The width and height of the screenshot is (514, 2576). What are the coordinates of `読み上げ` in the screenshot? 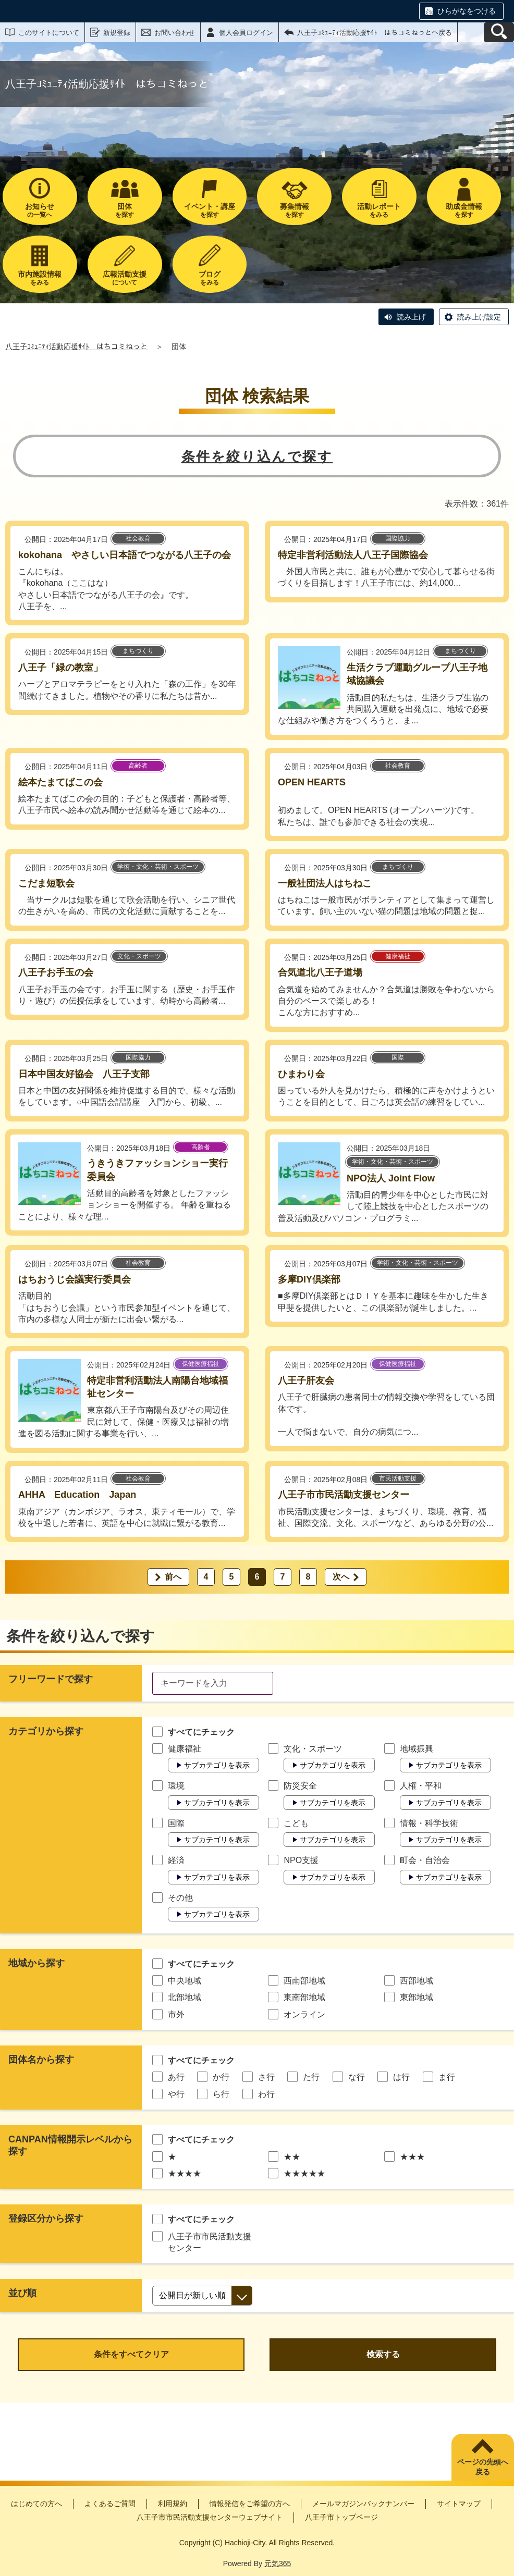 It's located at (411, 317).